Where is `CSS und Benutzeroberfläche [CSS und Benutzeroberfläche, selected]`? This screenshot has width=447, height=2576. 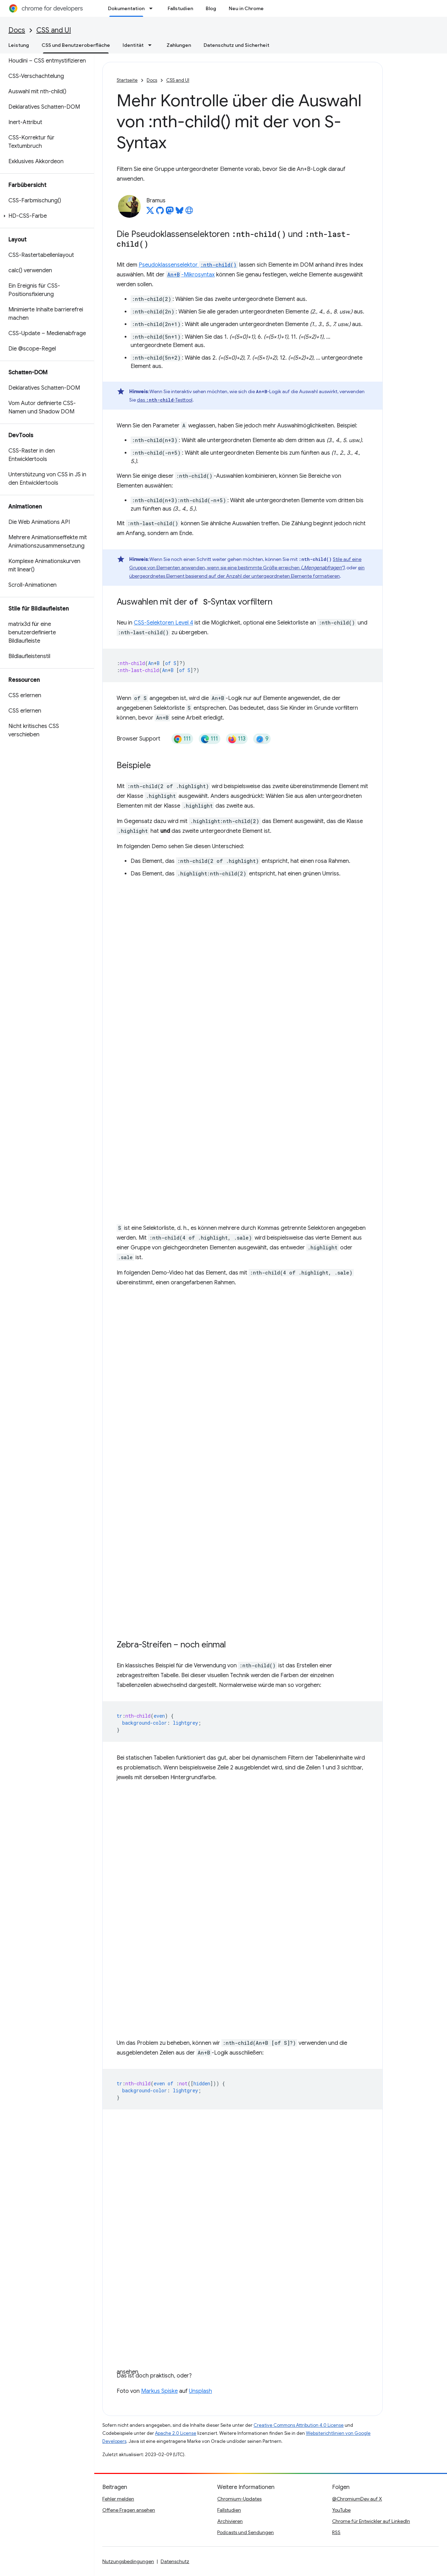 CSS und Benutzeroberfläche [CSS und Benutzeroberfläche, selected] is located at coordinates (76, 45).